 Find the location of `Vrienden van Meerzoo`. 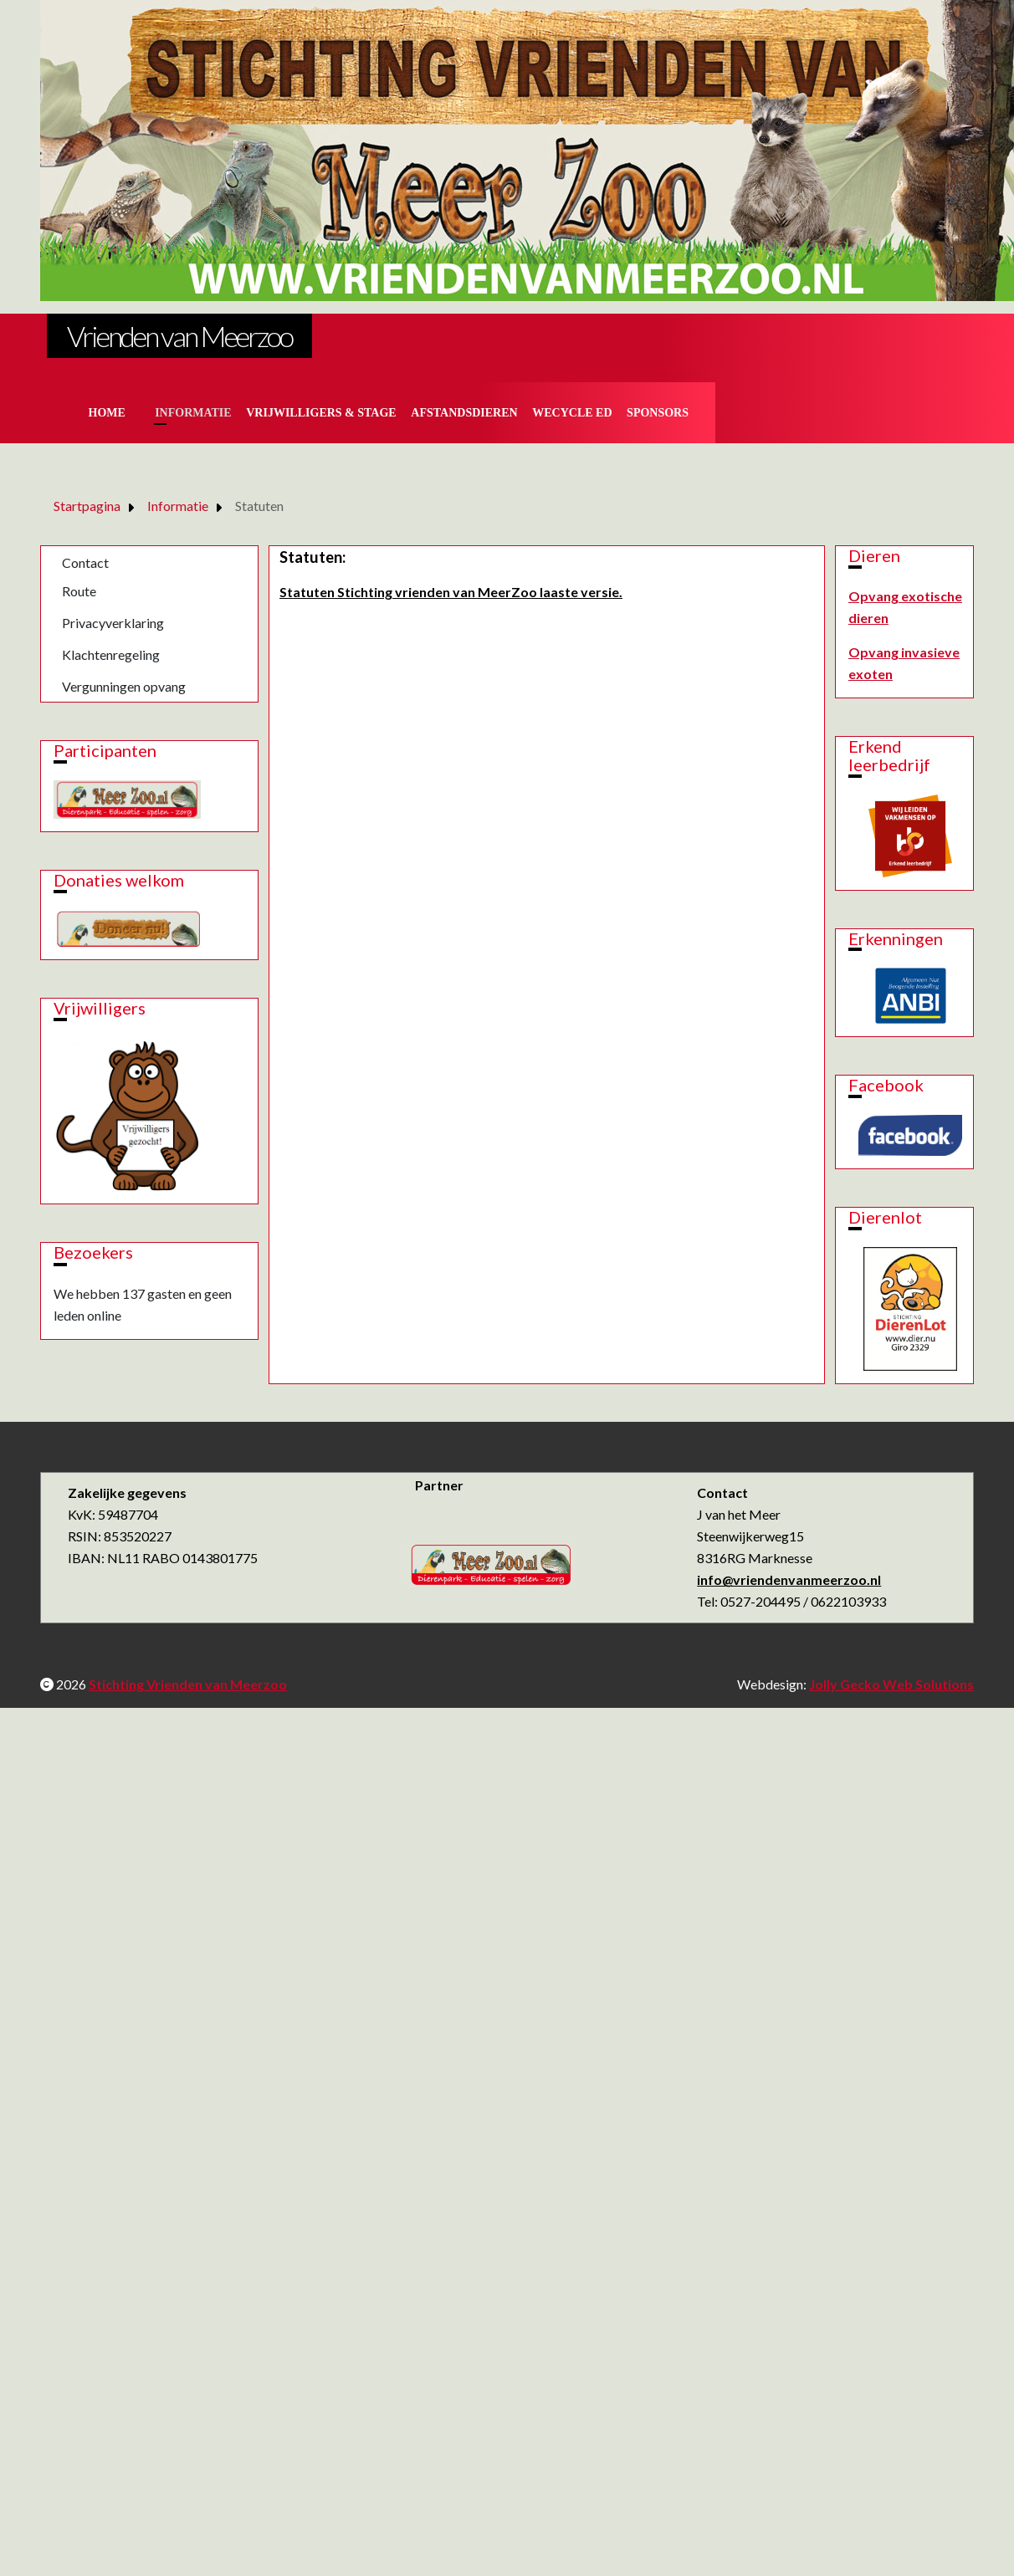

Vrienden van Meerzoo is located at coordinates (179, 336).